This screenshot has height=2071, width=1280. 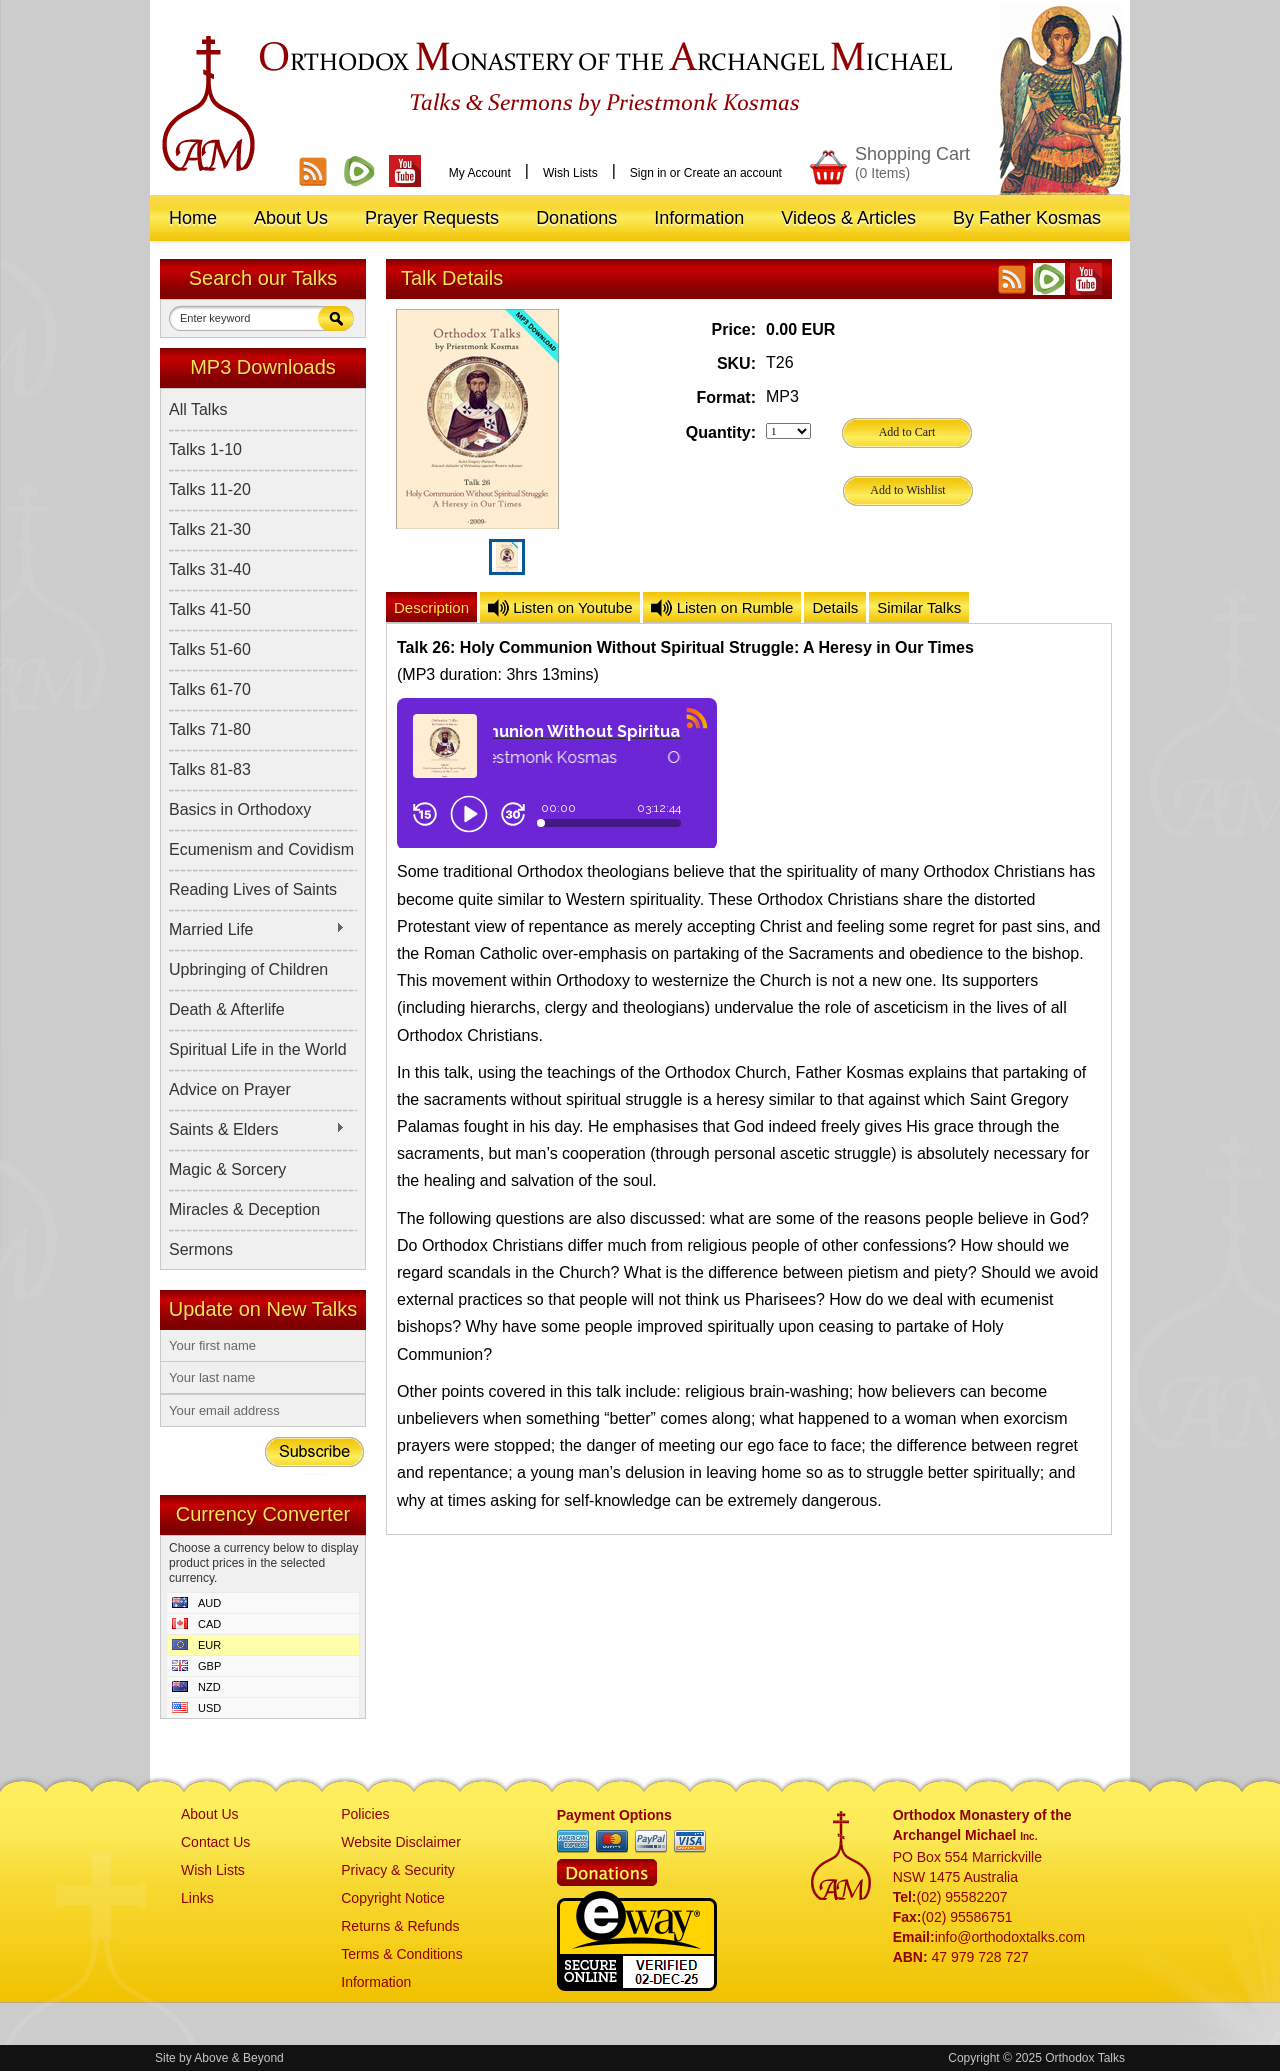 What do you see at coordinates (401, 1842) in the screenshot?
I see `Website Disclaimer` at bounding box center [401, 1842].